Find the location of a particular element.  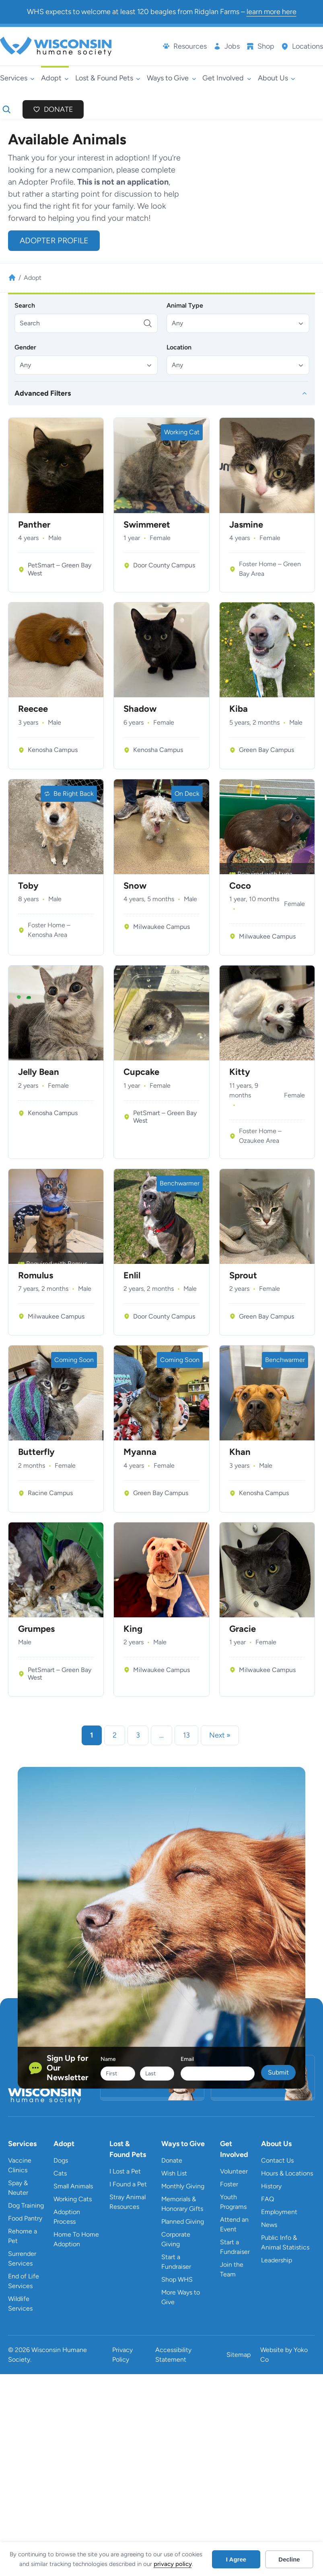

Grumpes is located at coordinates (36, 1629).